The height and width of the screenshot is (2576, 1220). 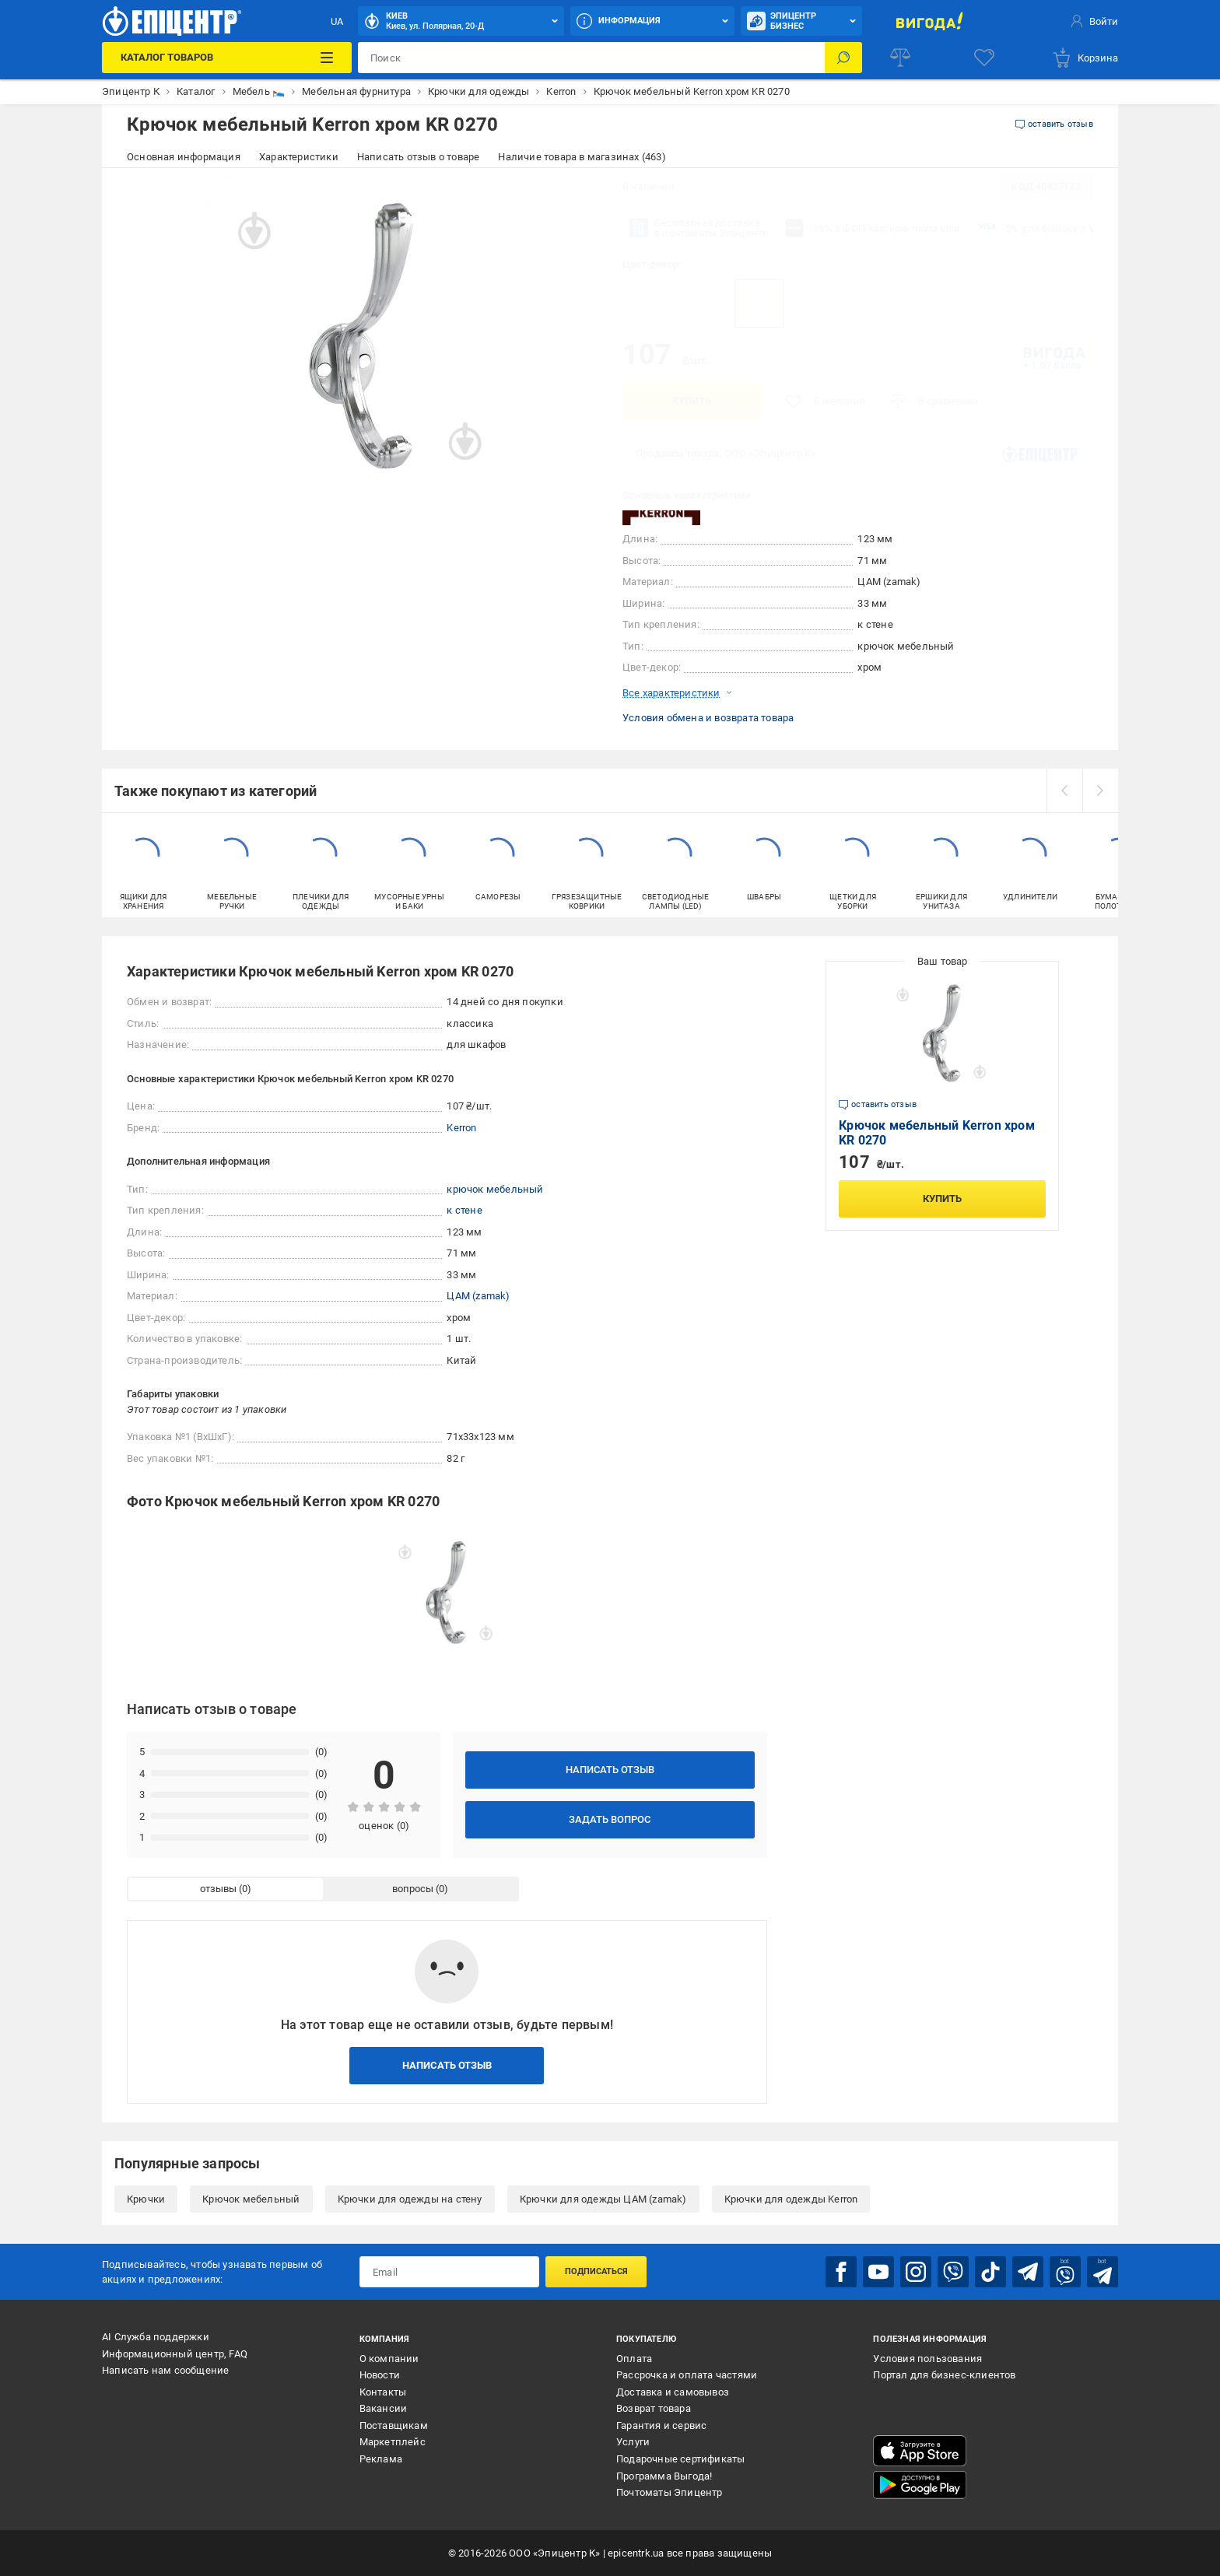 What do you see at coordinates (379, 2375) in the screenshot?
I see `Новости` at bounding box center [379, 2375].